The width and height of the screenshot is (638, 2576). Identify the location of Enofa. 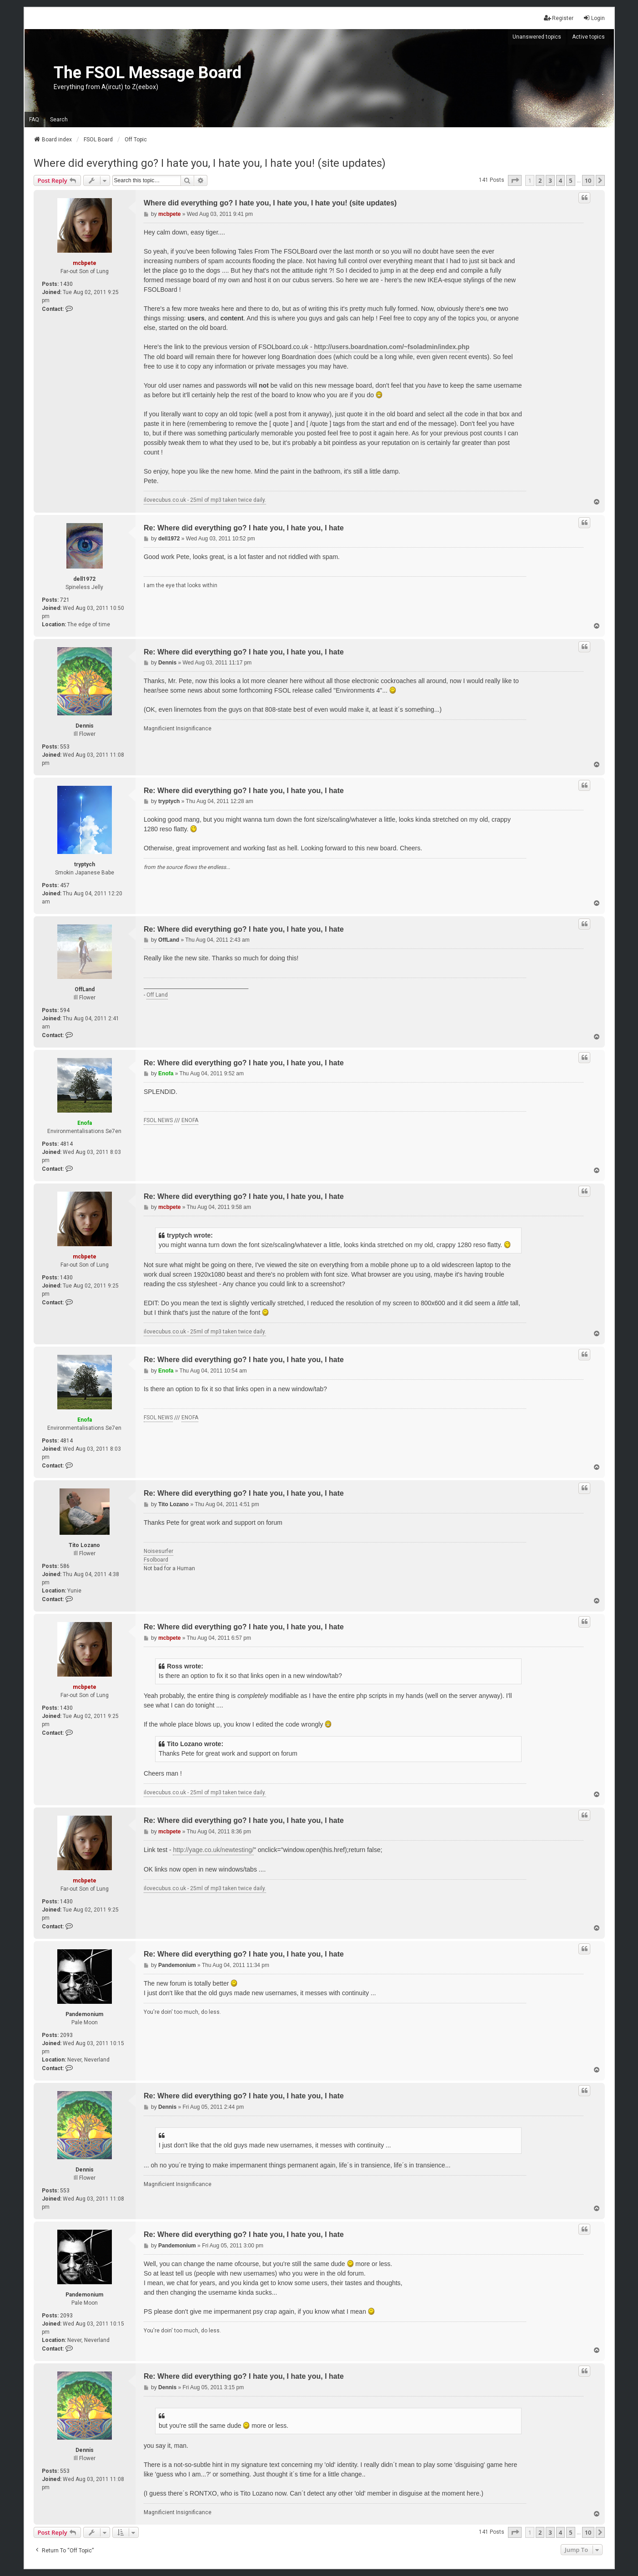
(84, 1123).